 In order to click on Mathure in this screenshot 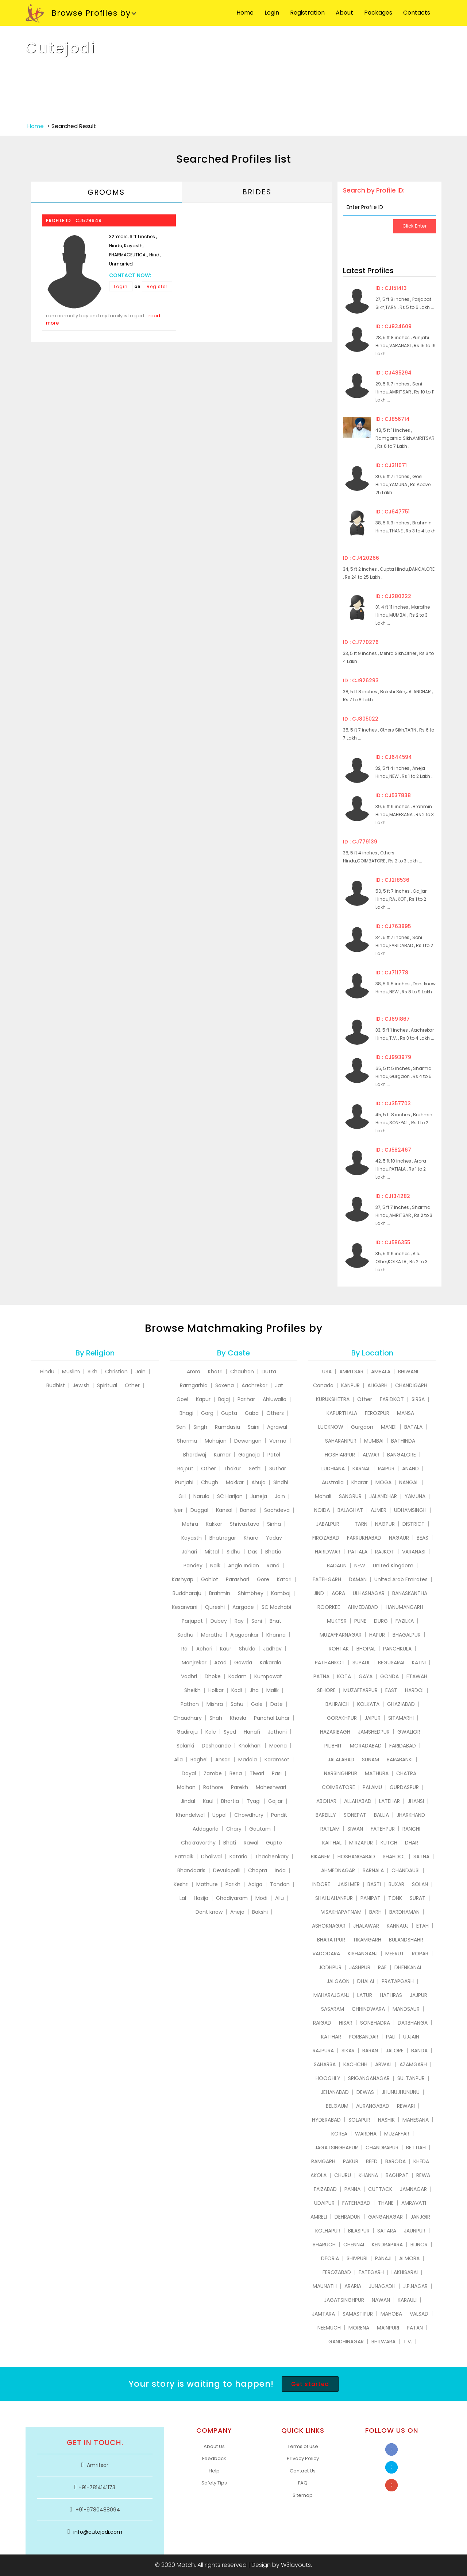, I will do `click(207, 1884)`.